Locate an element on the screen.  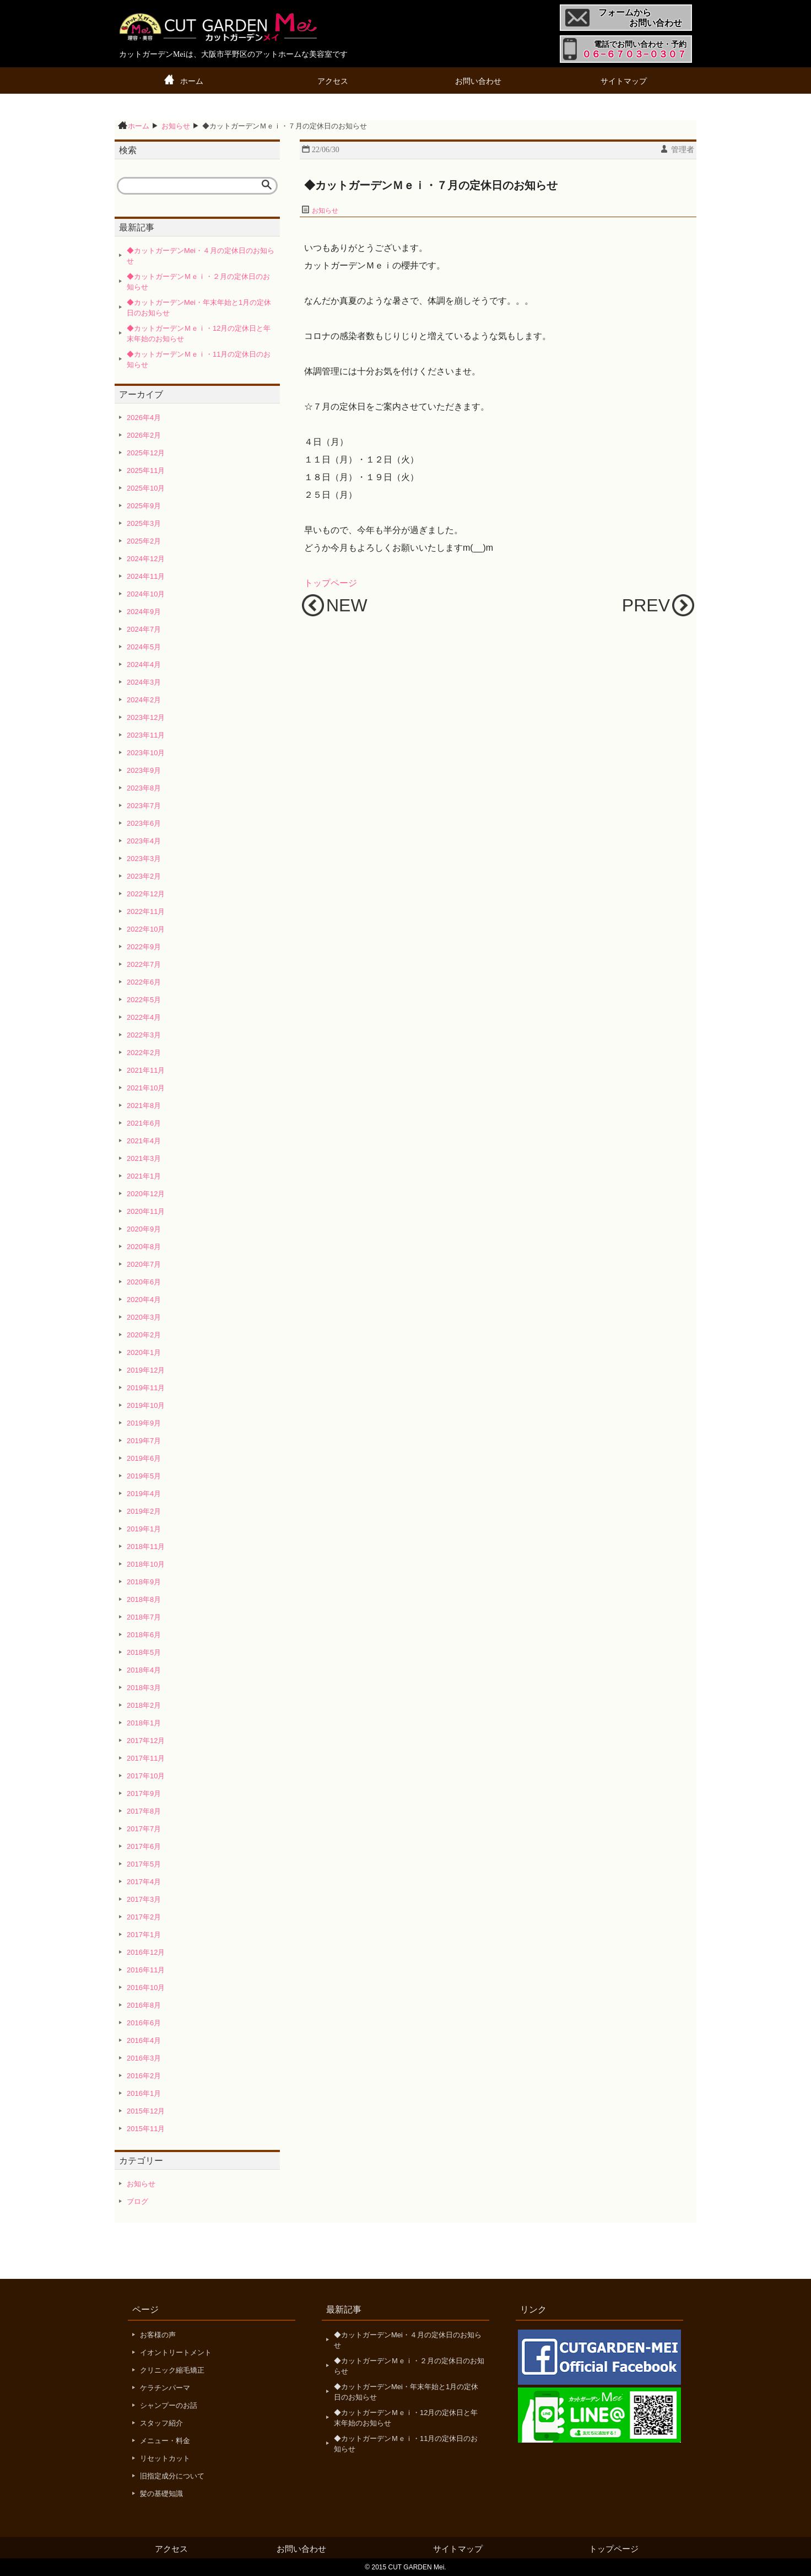
2022年10月 is located at coordinates (146, 929).